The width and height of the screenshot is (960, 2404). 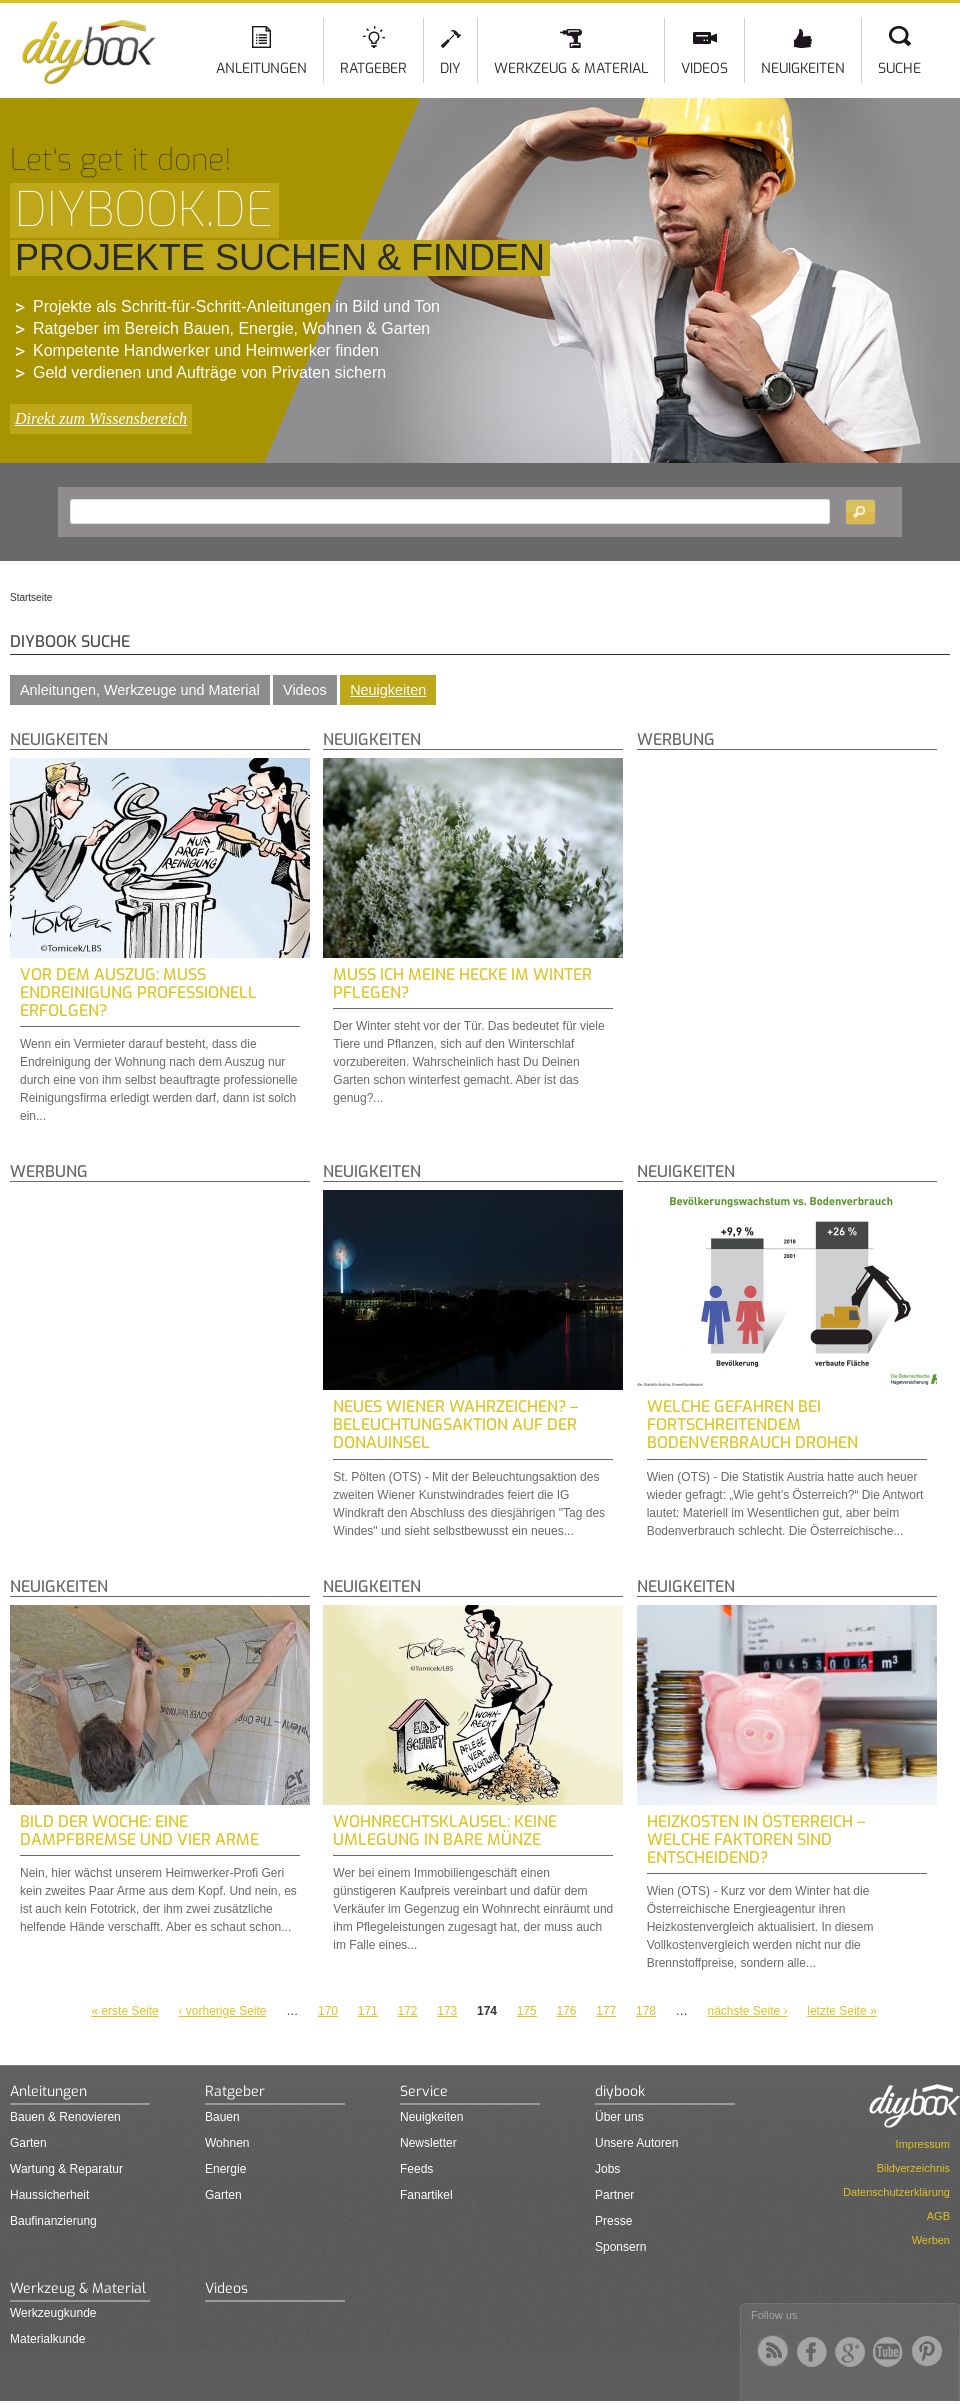 What do you see at coordinates (101, 418) in the screenshot?
I see `Direkt zum Wissensbereich` at bounding box center [101, 418].